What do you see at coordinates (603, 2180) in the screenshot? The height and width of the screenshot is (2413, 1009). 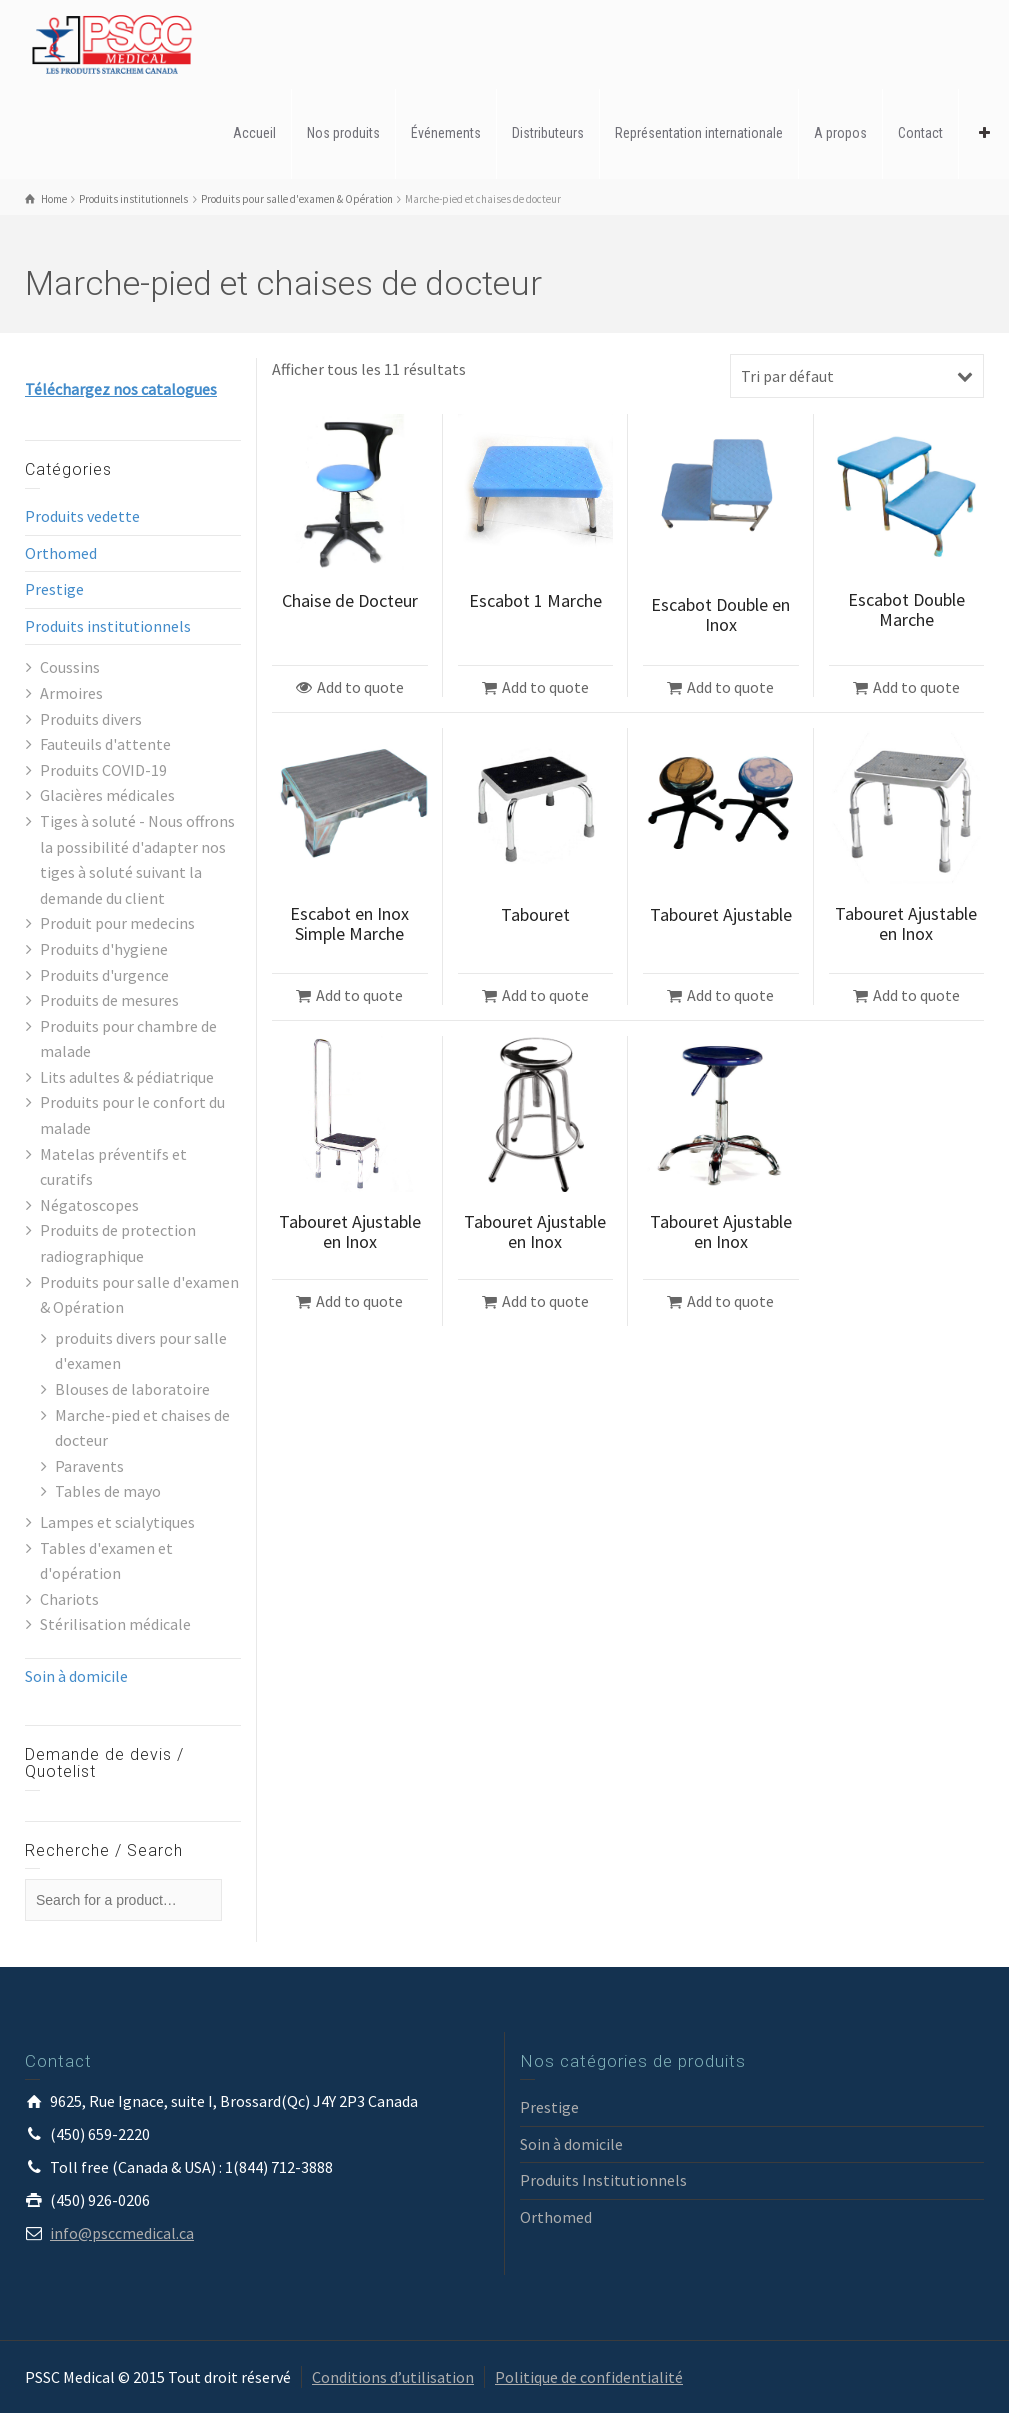 I see `Produits Institutionnels` at bounding box center [603, 2180].